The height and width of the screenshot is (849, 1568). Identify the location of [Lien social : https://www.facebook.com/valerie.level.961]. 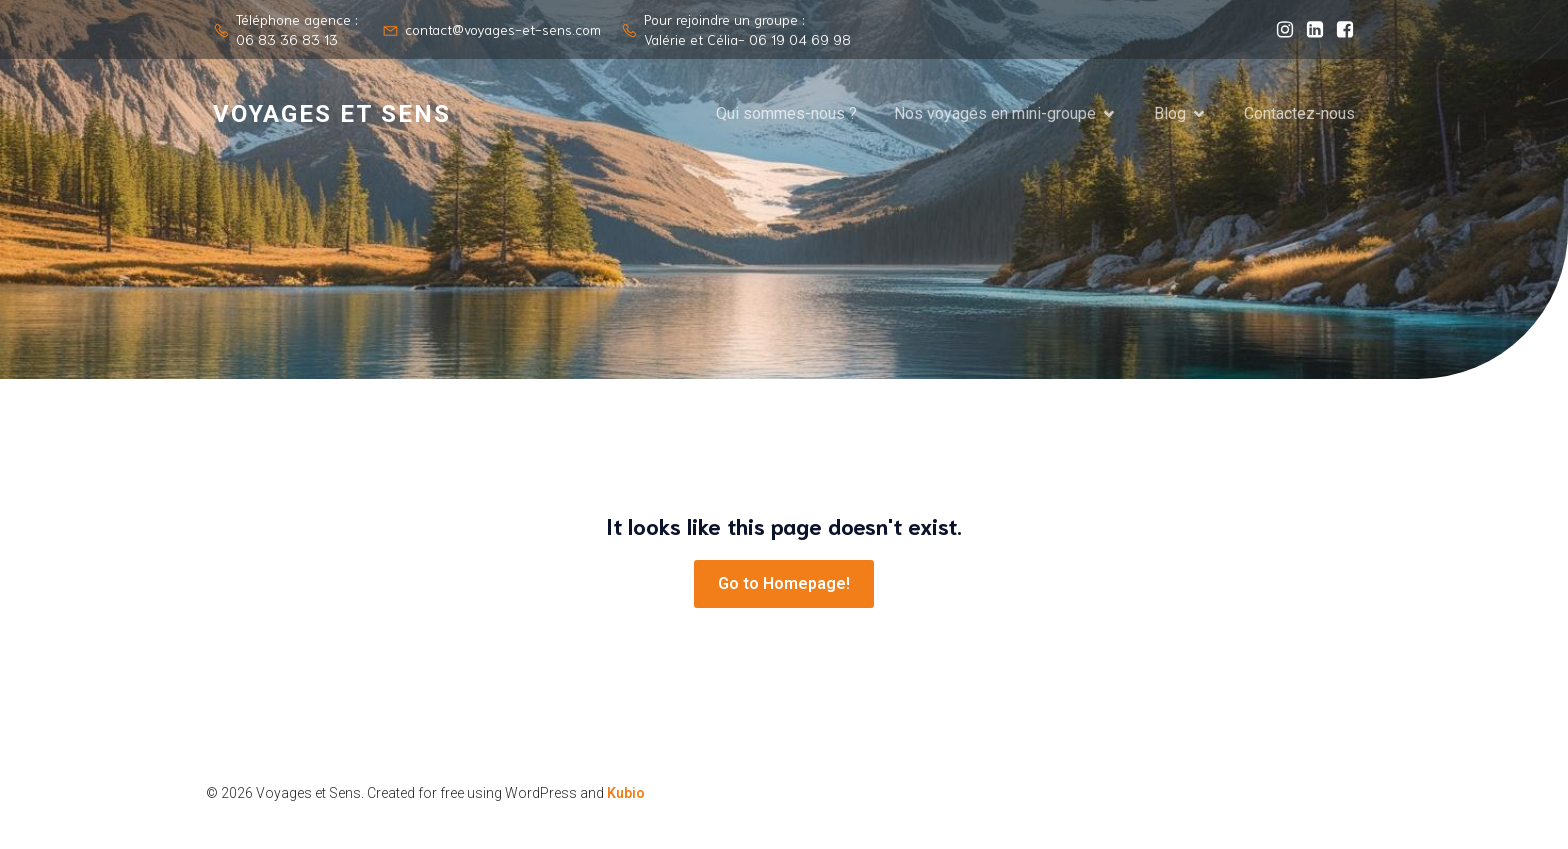
(1340, 30).